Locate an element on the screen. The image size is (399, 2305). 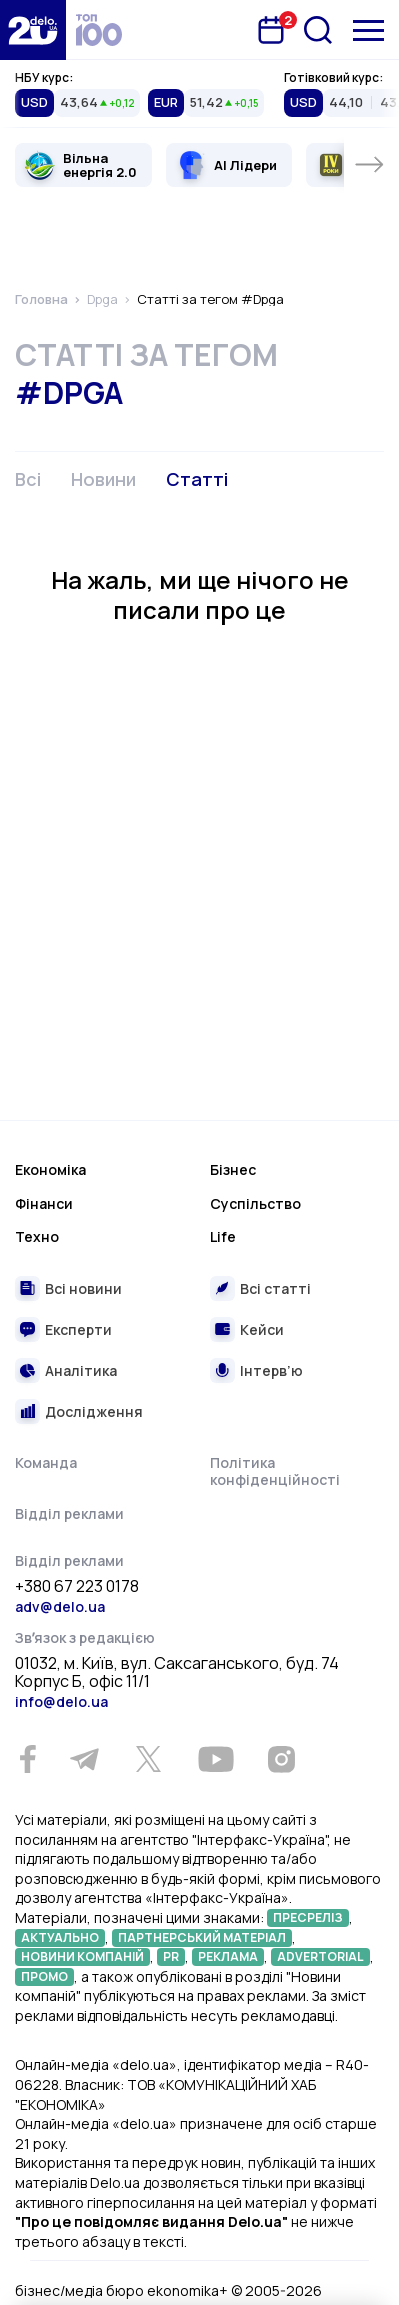
Інтерв’ю is located at coordinates (271, 1370).